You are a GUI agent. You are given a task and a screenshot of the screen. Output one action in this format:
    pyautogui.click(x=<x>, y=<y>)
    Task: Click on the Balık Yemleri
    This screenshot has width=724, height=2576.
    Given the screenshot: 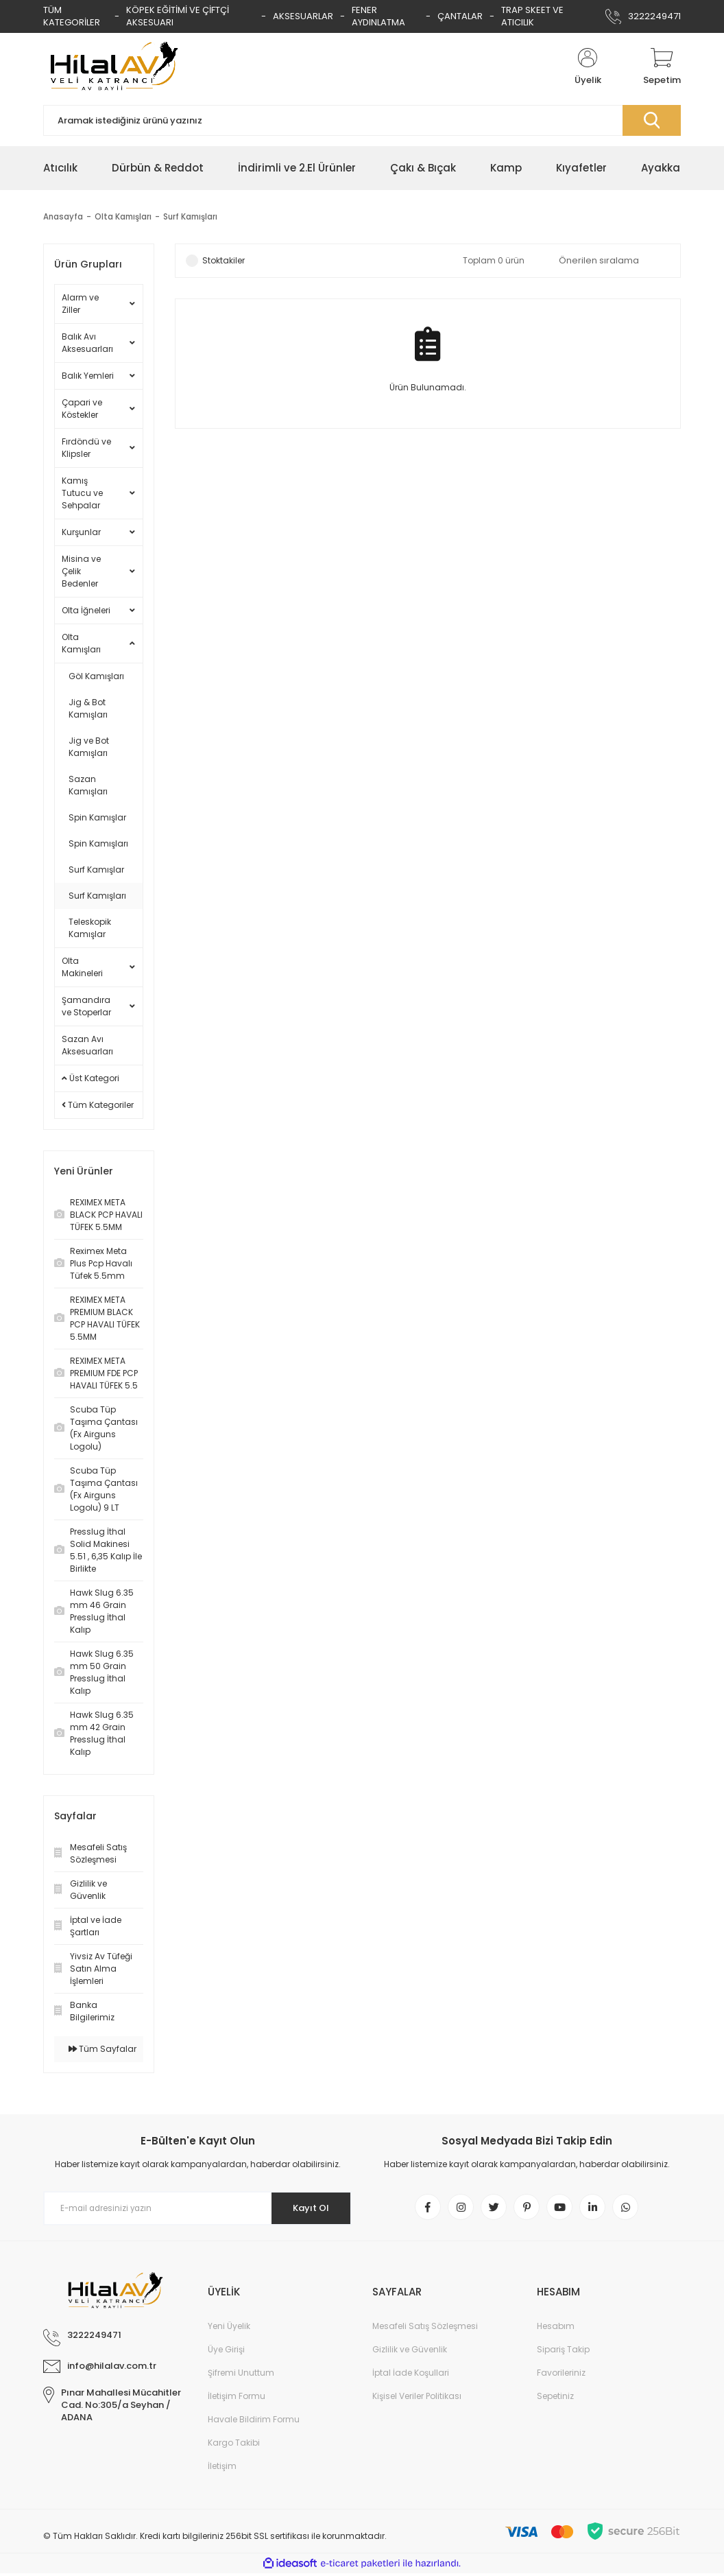 What is the action you would take?
    pyautogui.click(x=88, y=375)
    